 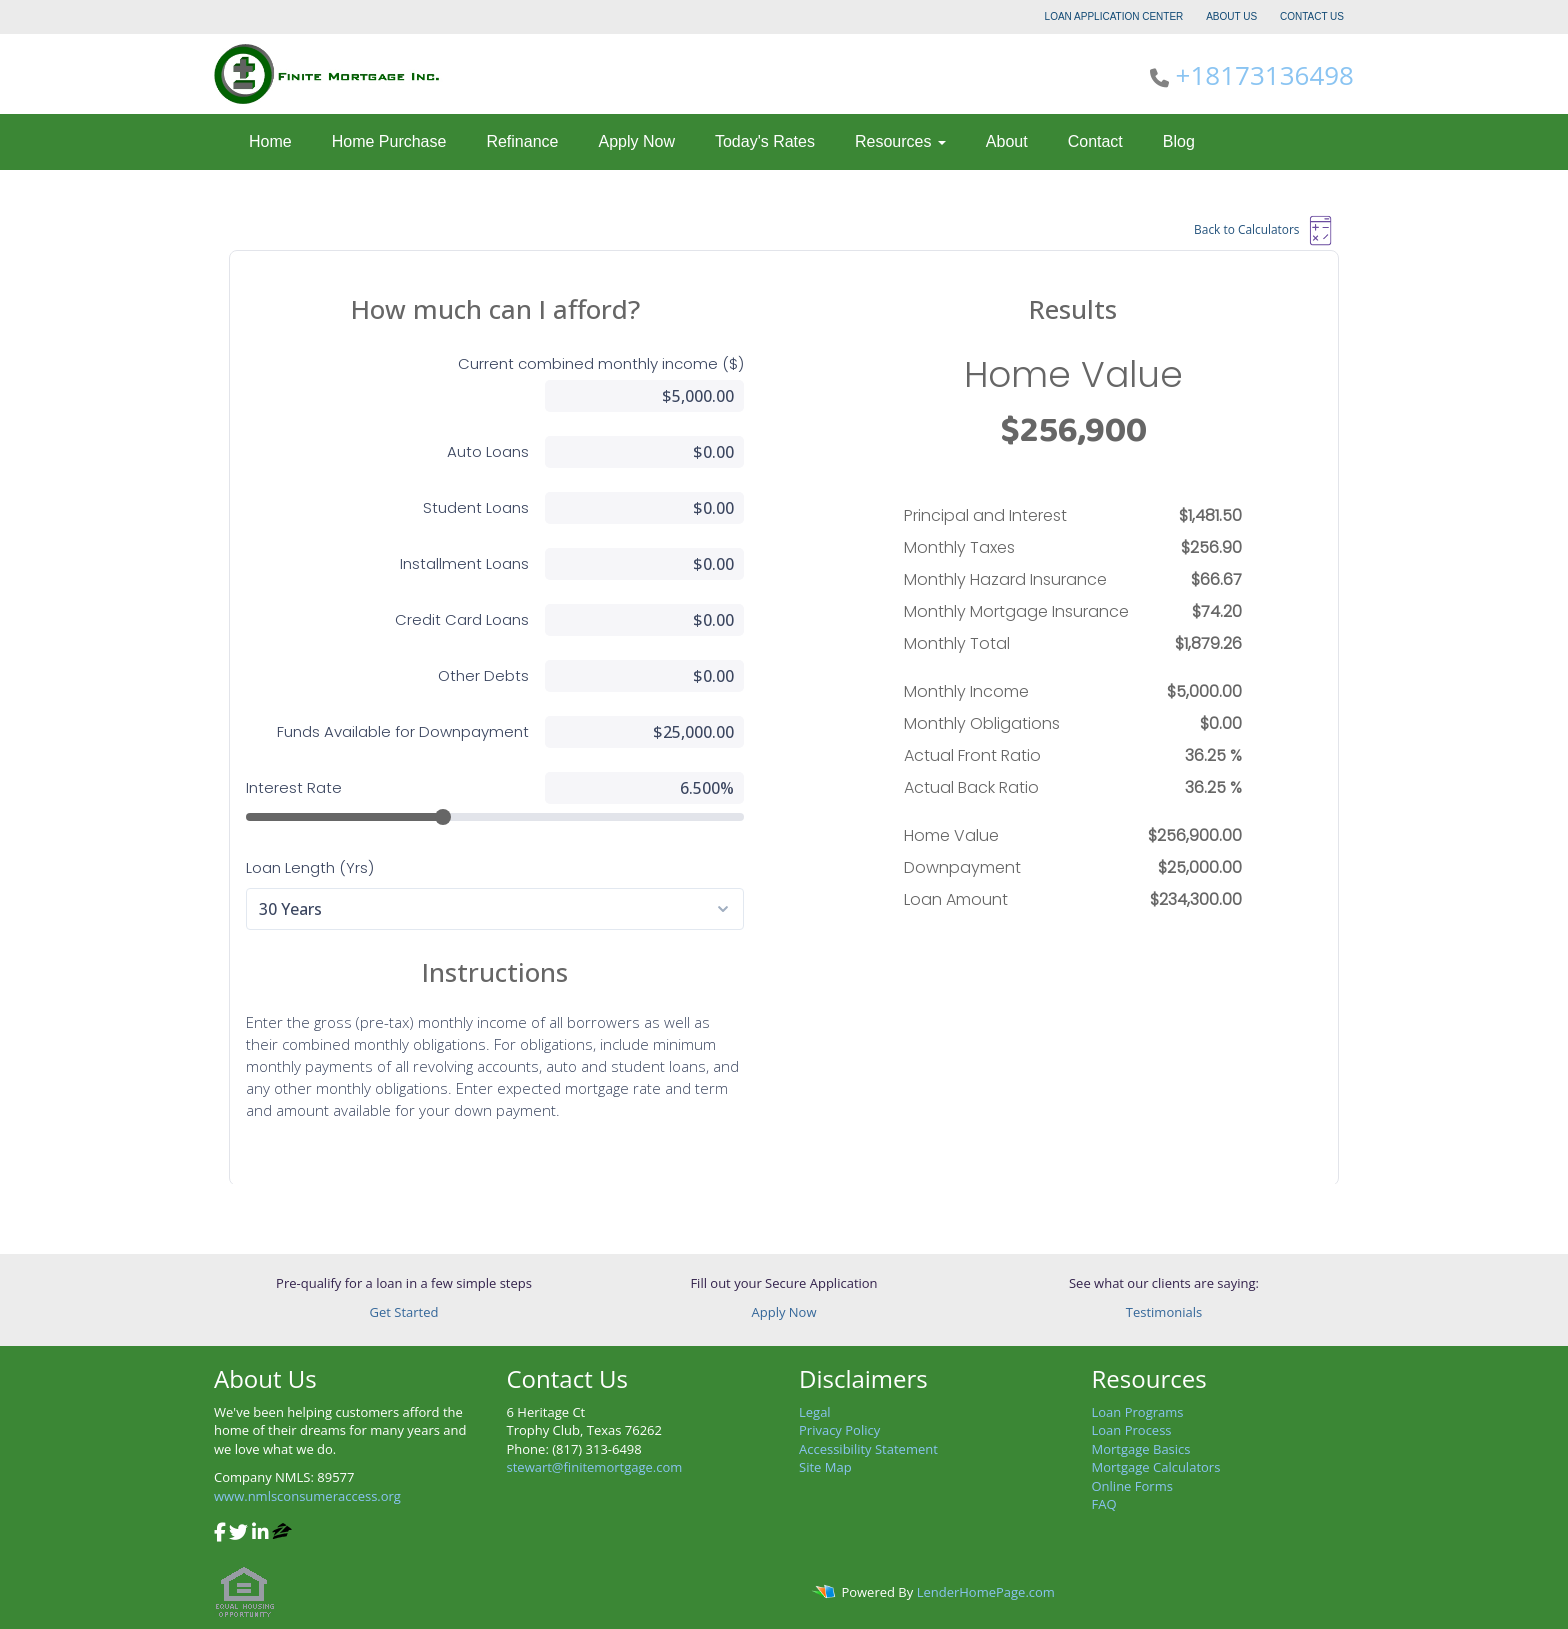 What do you see at coordinates (868, 1449) in the screenshot?
I see `Accessibility Statement` at bounding box center [868, 1449].